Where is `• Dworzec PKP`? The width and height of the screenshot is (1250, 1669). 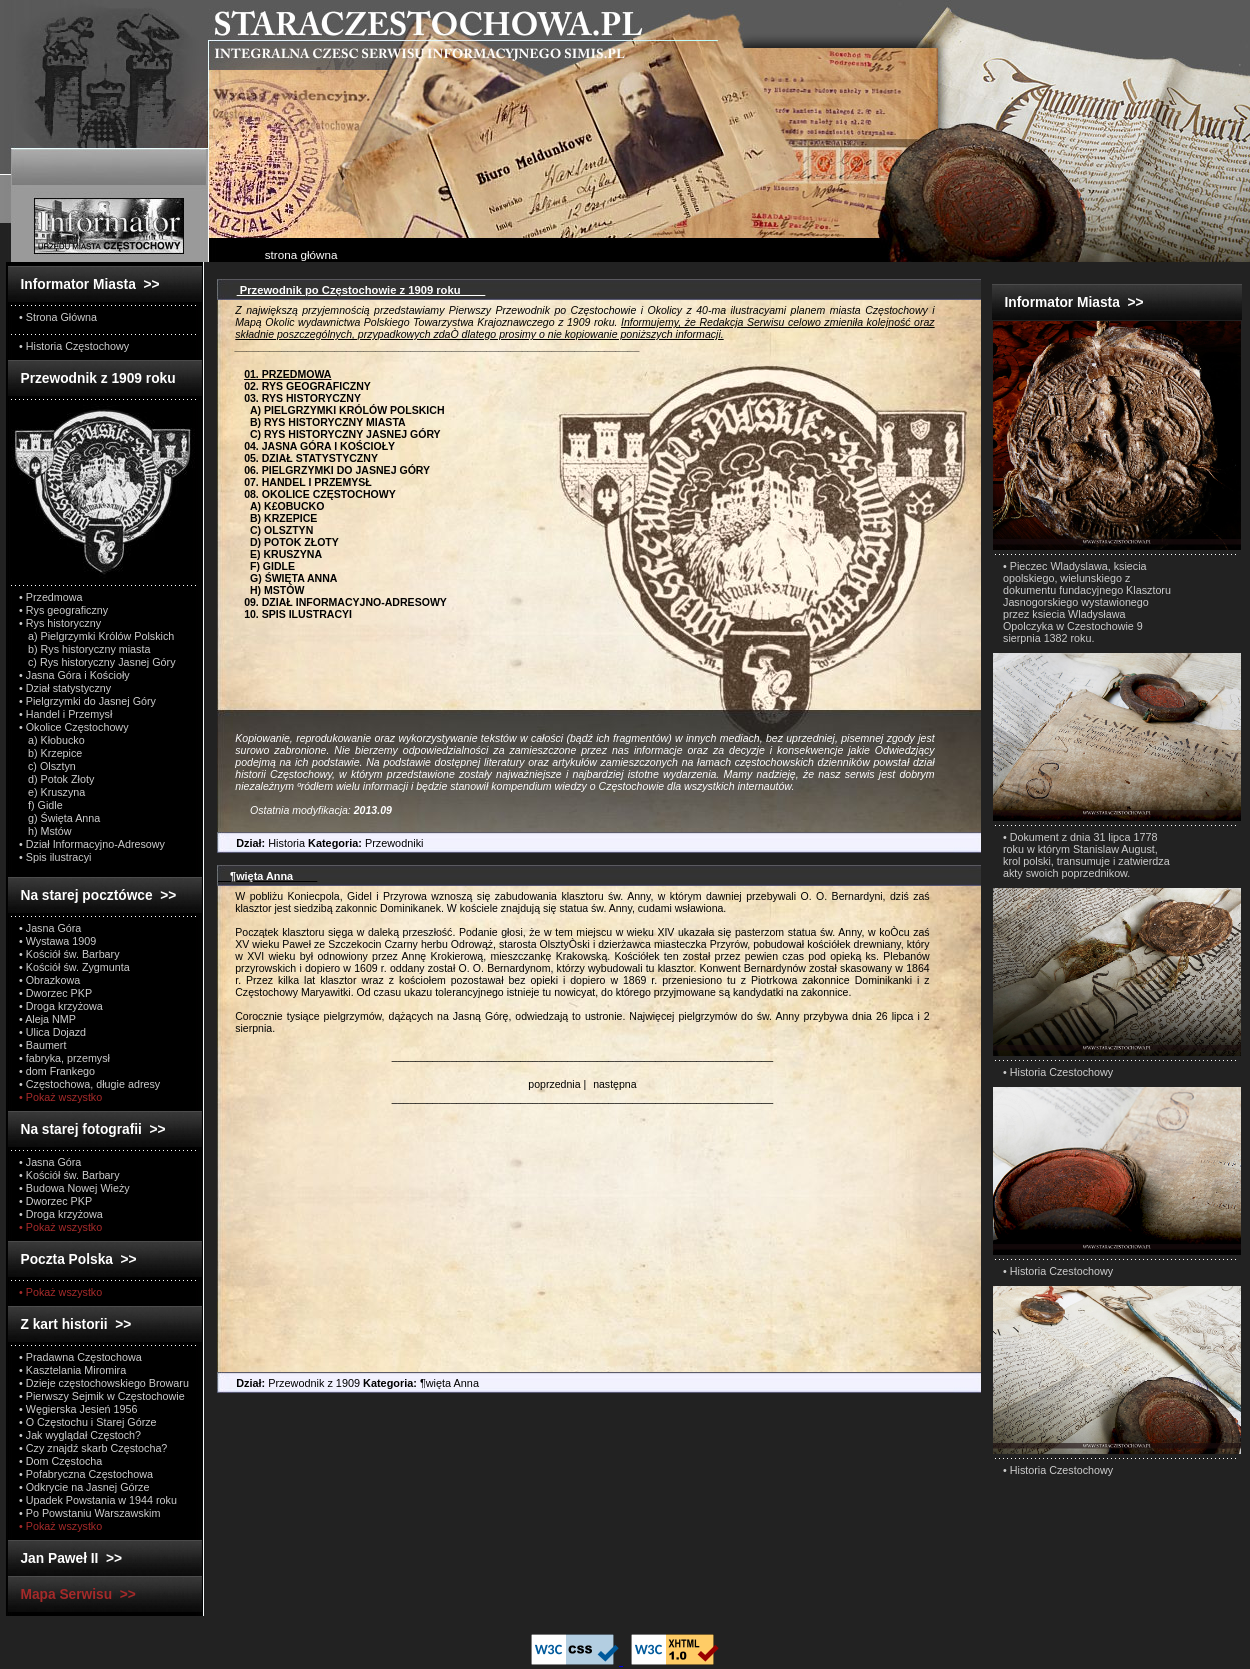 • Dworzec PKP is located at coordinates (55, 993).